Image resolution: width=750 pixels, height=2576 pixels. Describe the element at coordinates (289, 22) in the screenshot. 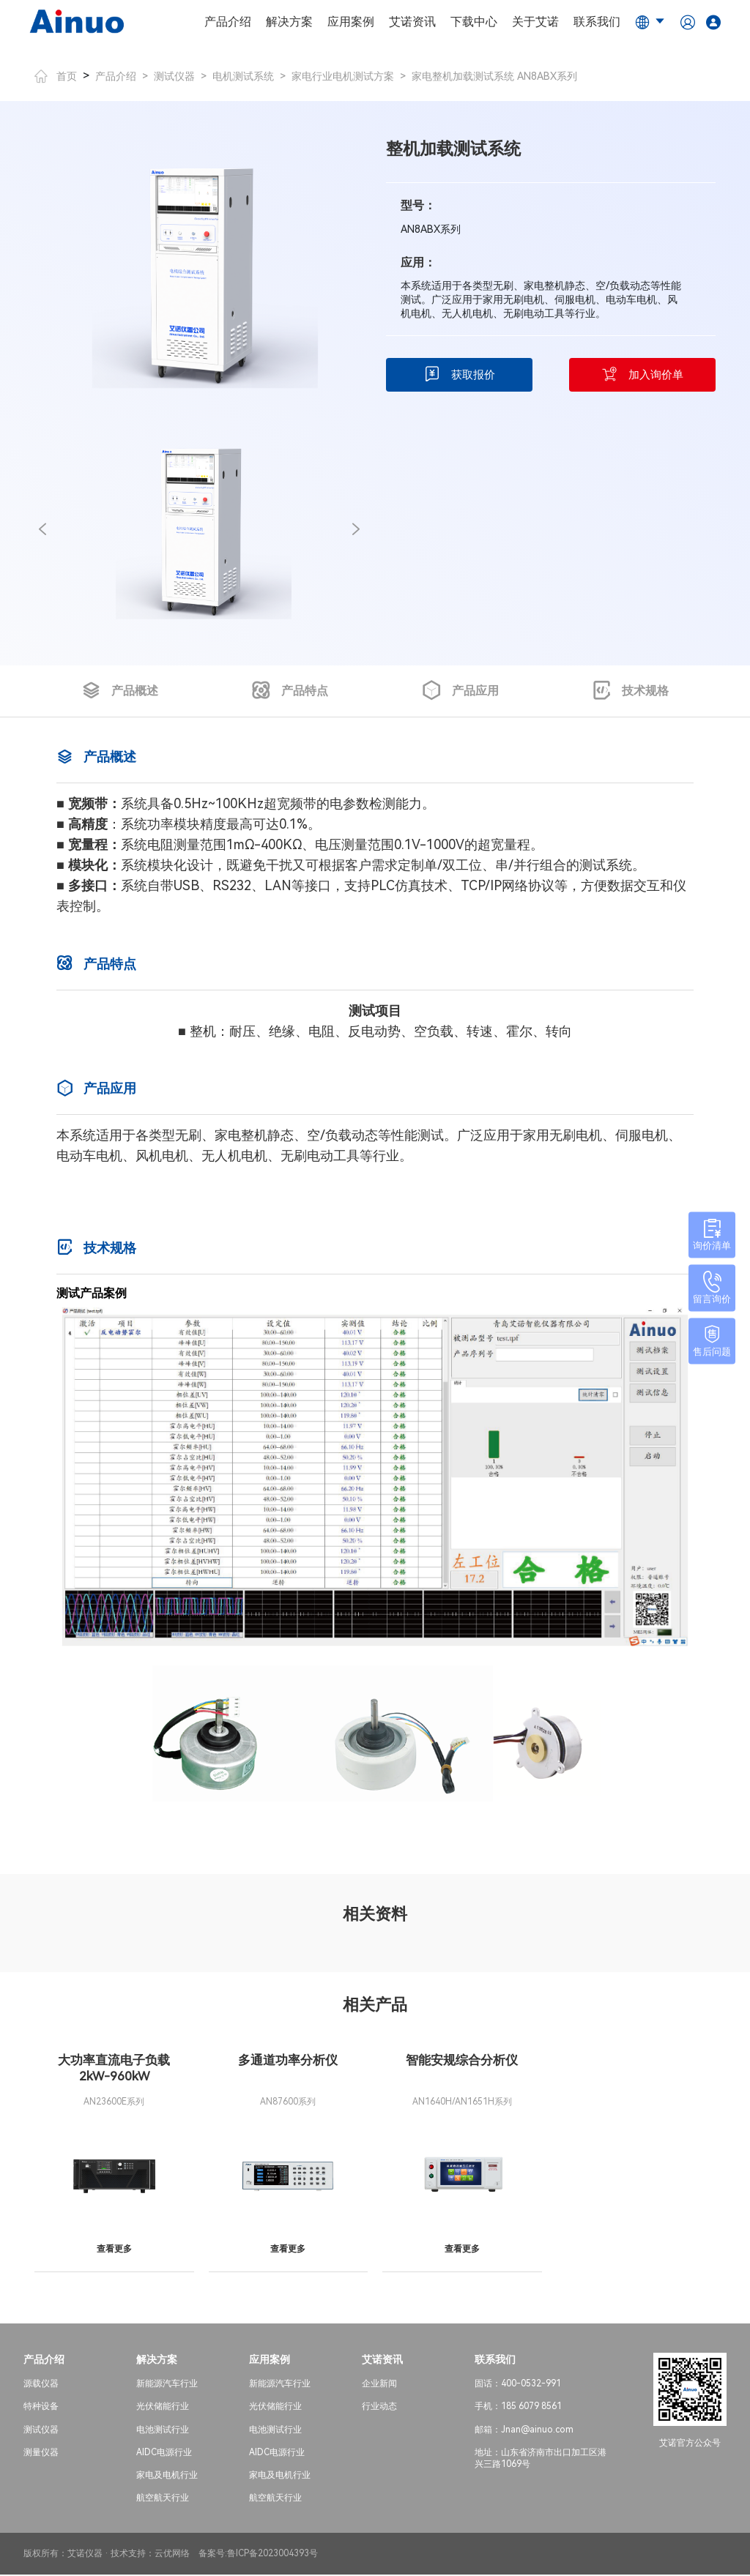

I see `解决方案` at that location.